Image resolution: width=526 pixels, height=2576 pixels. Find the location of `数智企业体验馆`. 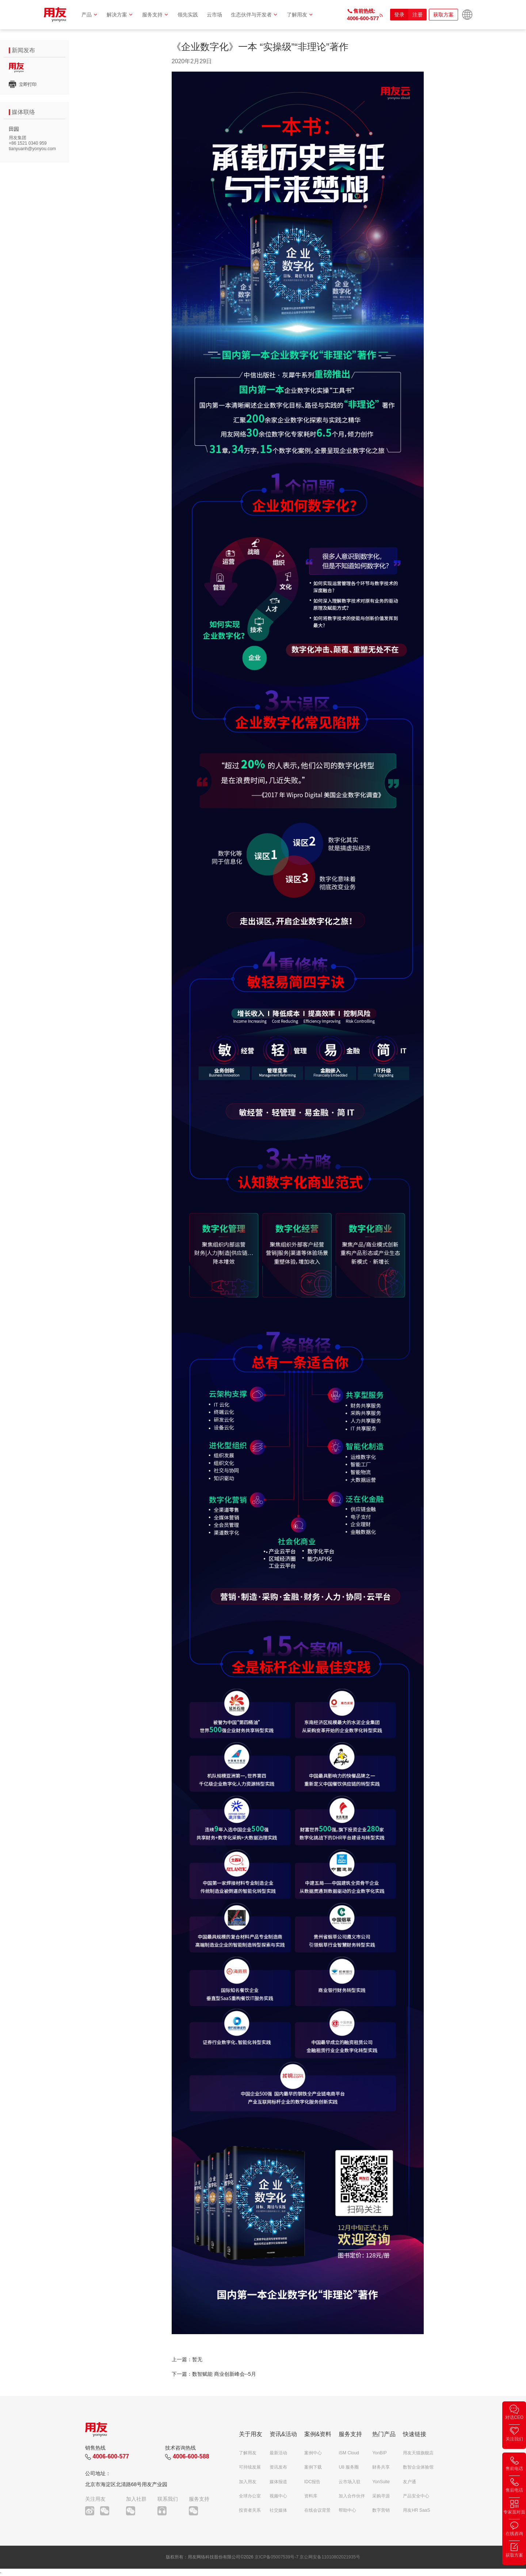

数智企业体验馆 is located at coordinates (418, 2467).